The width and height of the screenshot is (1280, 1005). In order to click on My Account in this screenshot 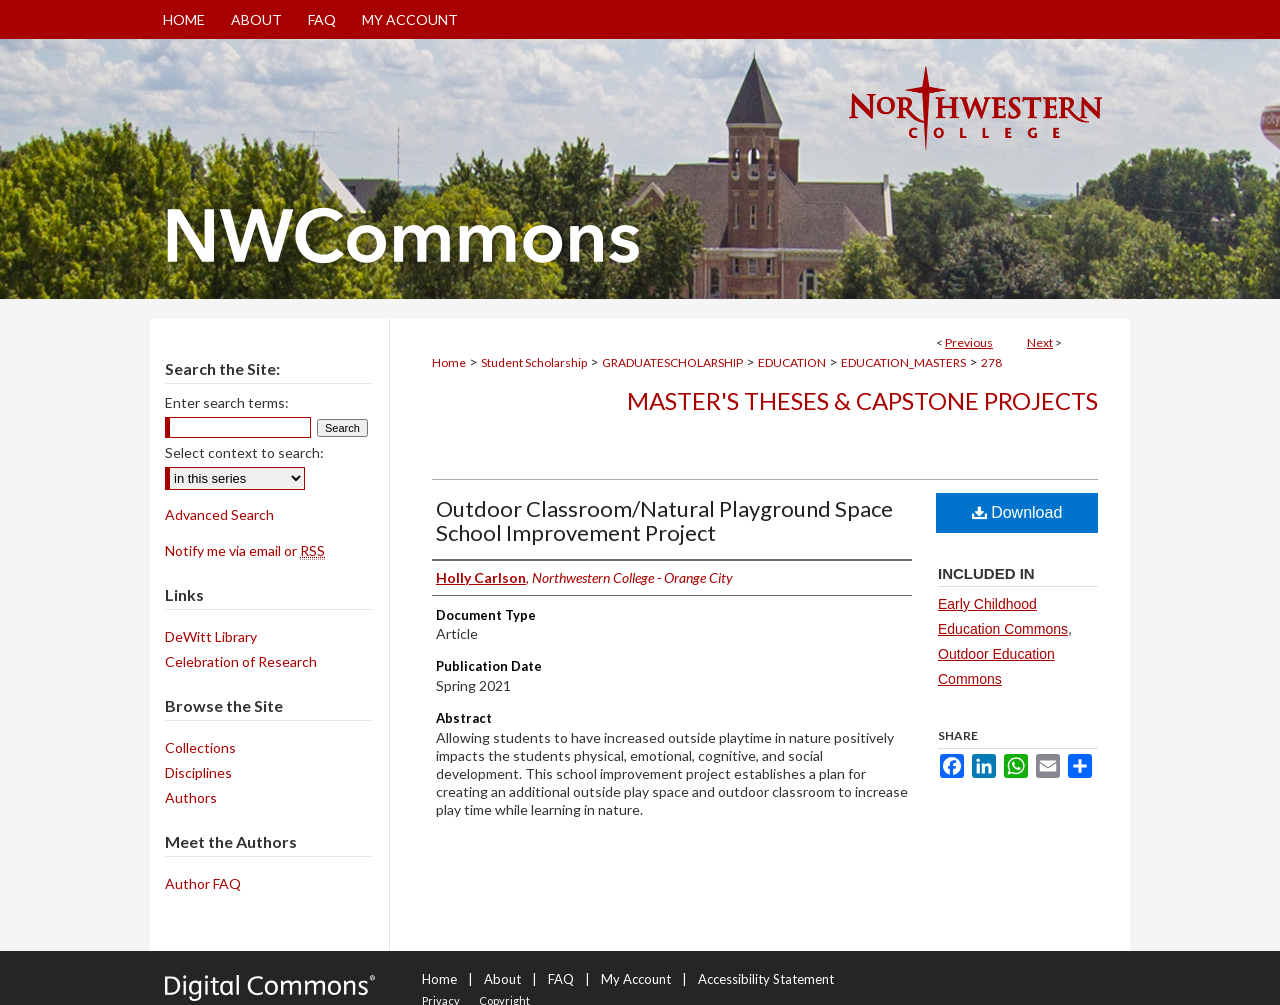, I will do `click(636, 979)`.